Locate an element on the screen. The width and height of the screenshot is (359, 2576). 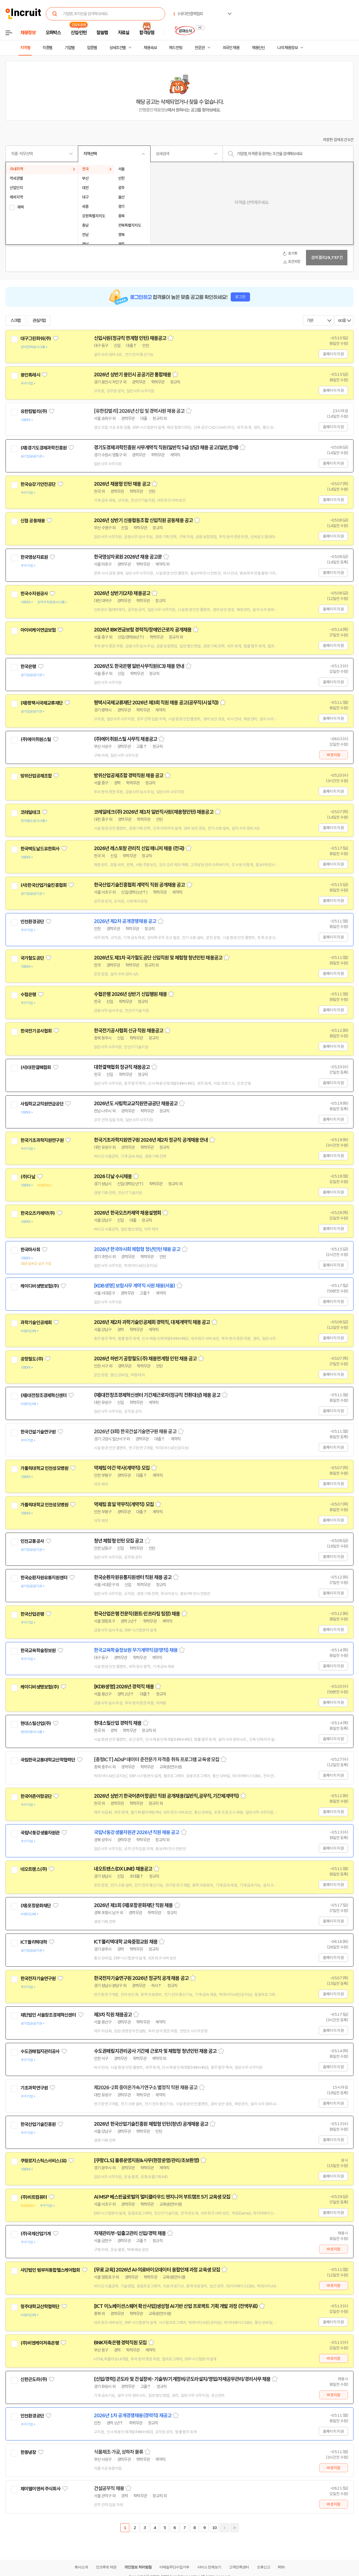
청주대학교산학협력단 is located at coordinates (40, 2306).